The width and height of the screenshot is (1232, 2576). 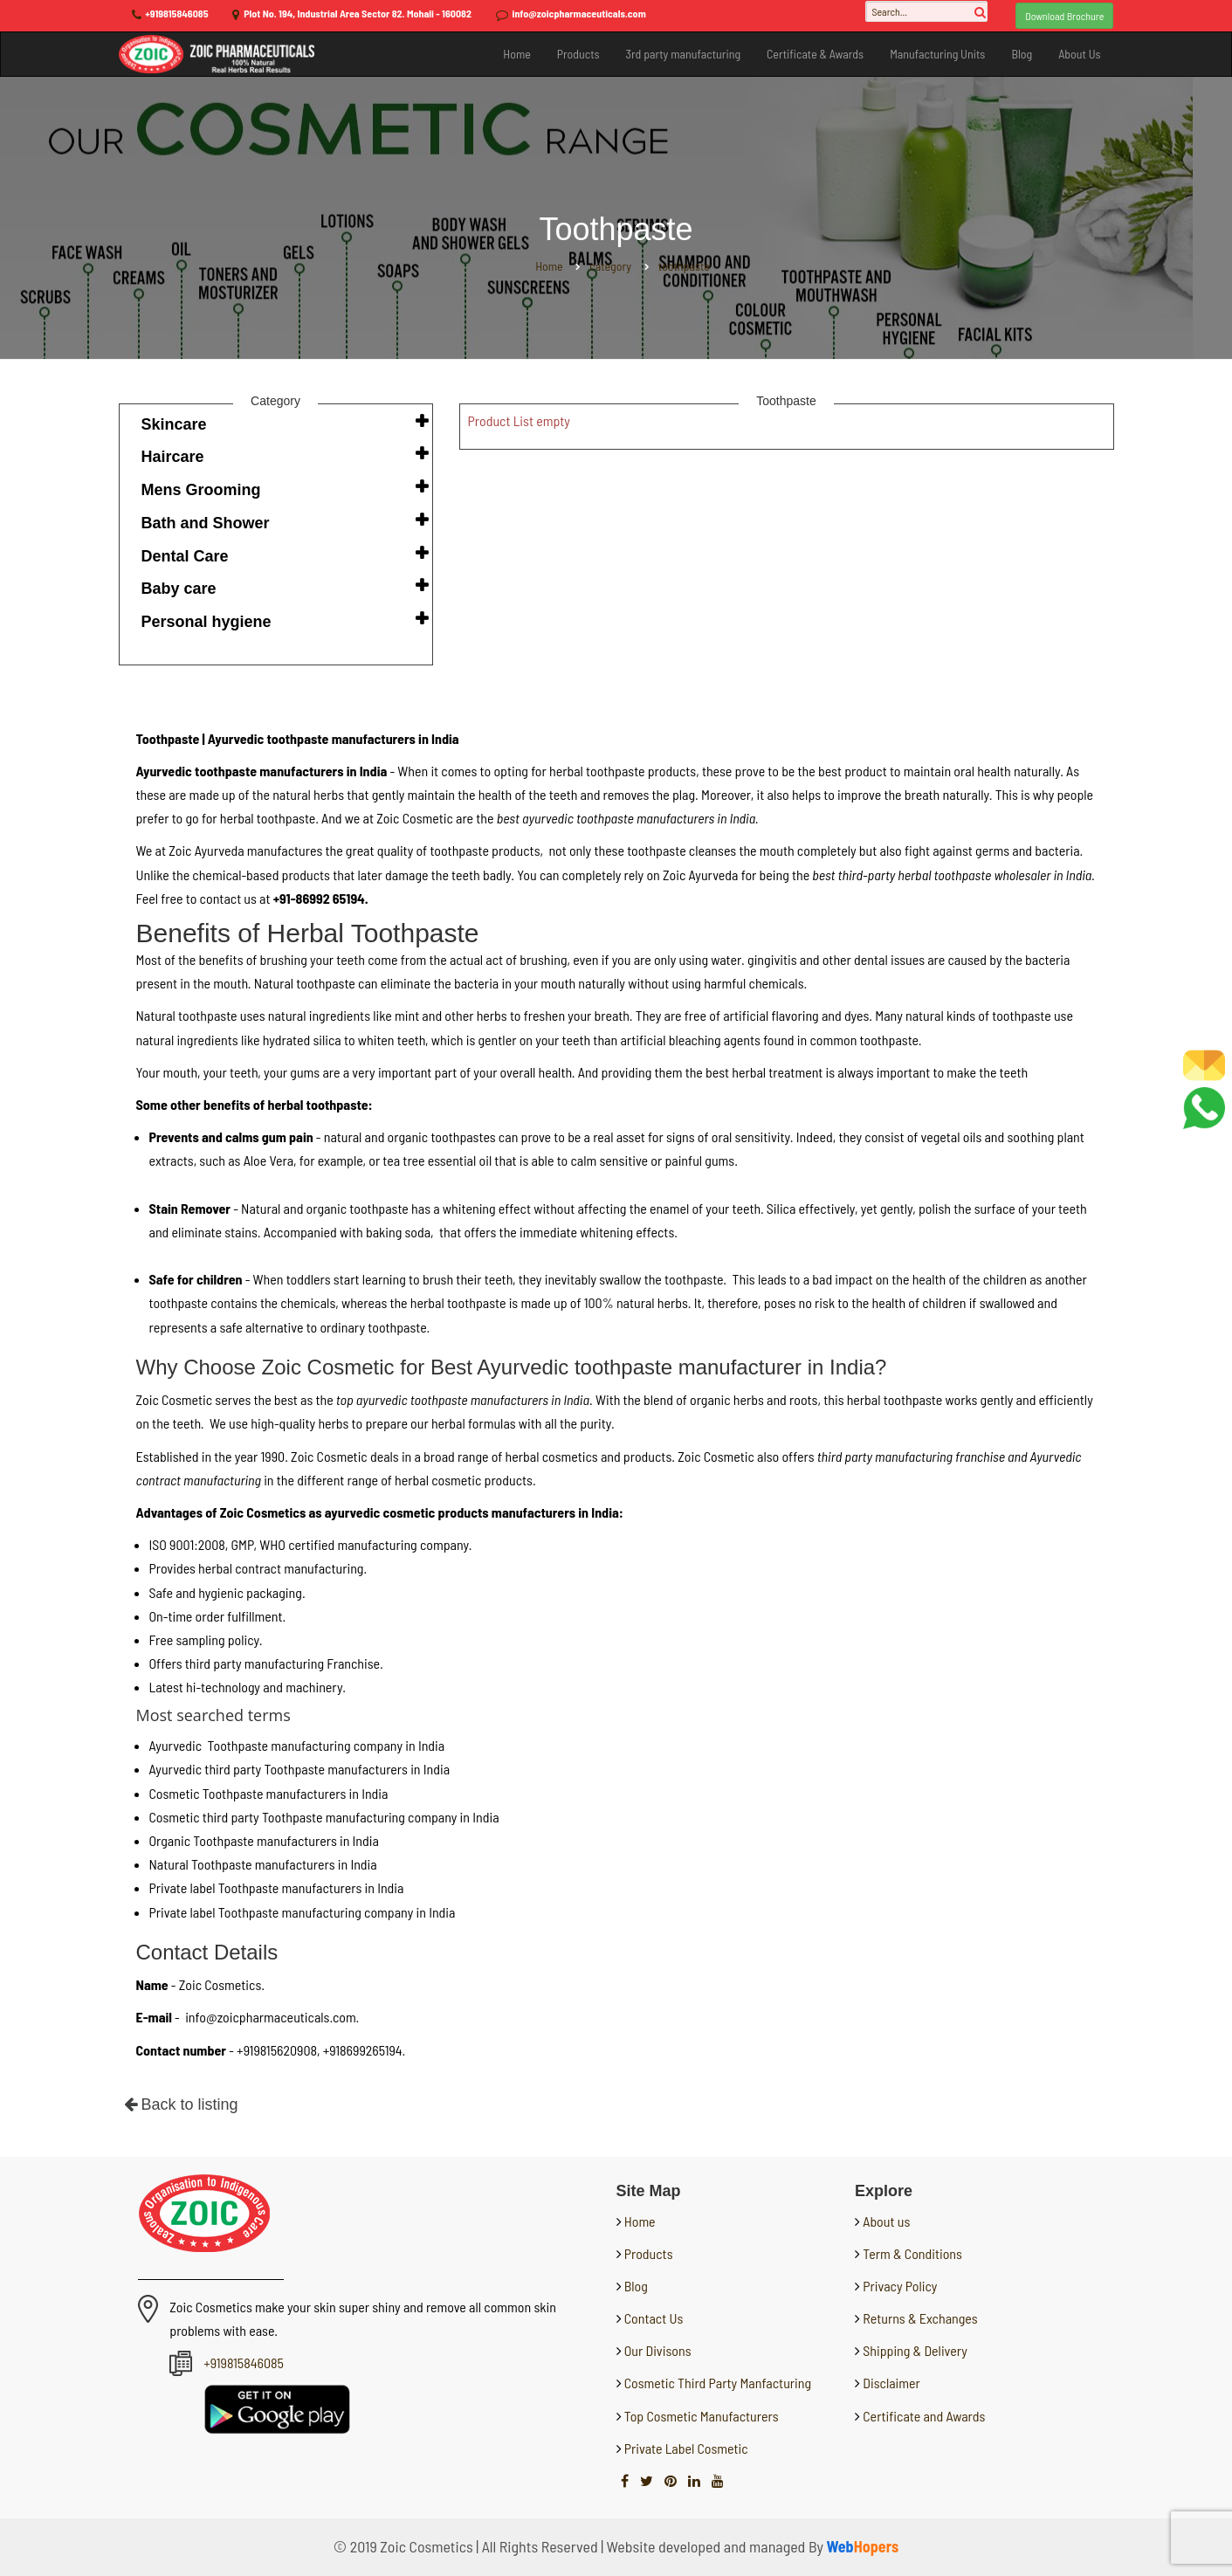 I want to click on Privacy Policy, so click(x=900, y=2285).